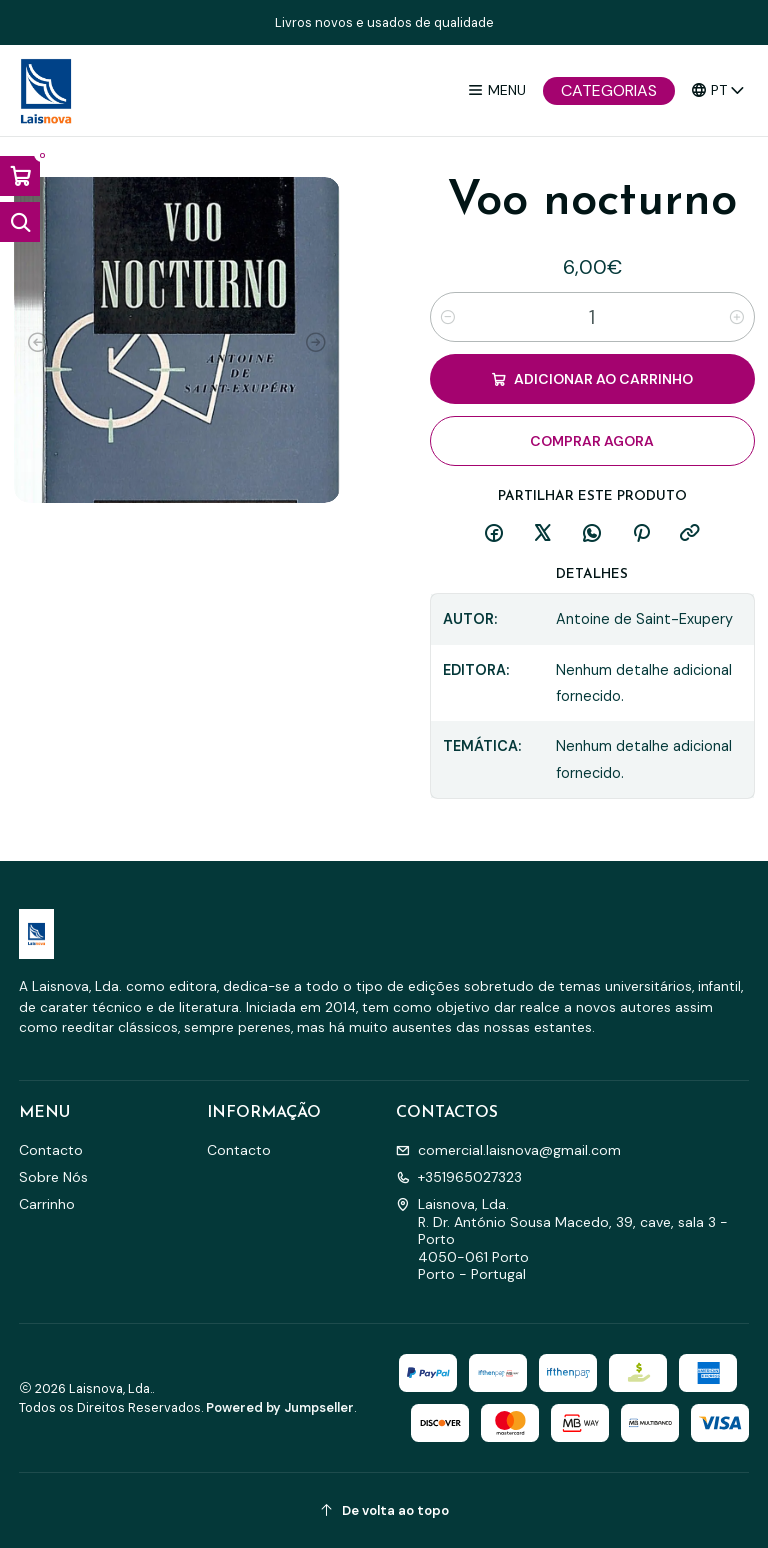  What do you see at coordinates (20, 222) in the screenshot?
I see `[Abrir barra de pesquisa]` at bounding box center [20, 222].